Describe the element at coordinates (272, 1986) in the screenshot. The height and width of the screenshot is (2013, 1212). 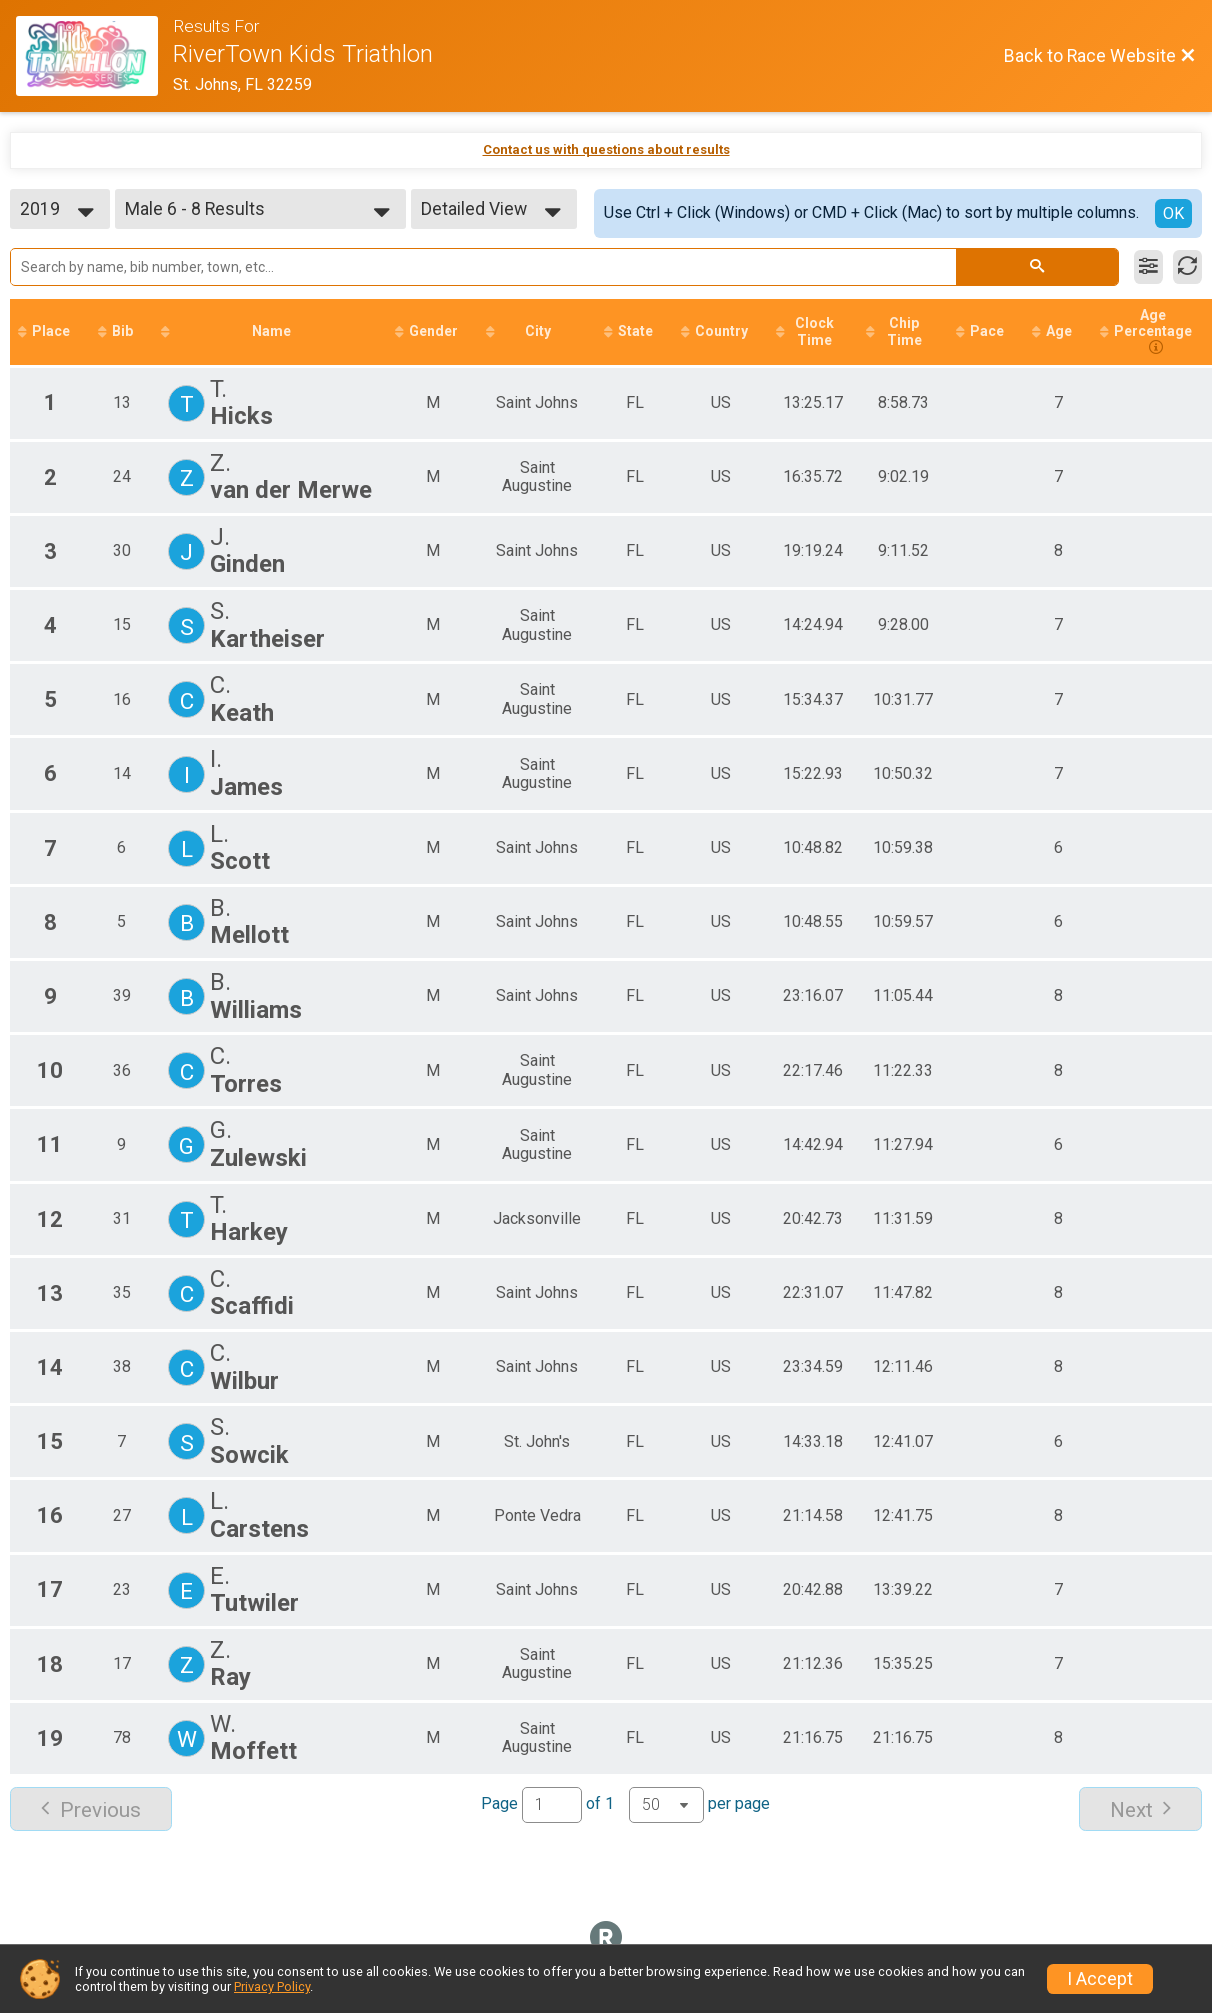
I see `Privacy Policy` at that location.